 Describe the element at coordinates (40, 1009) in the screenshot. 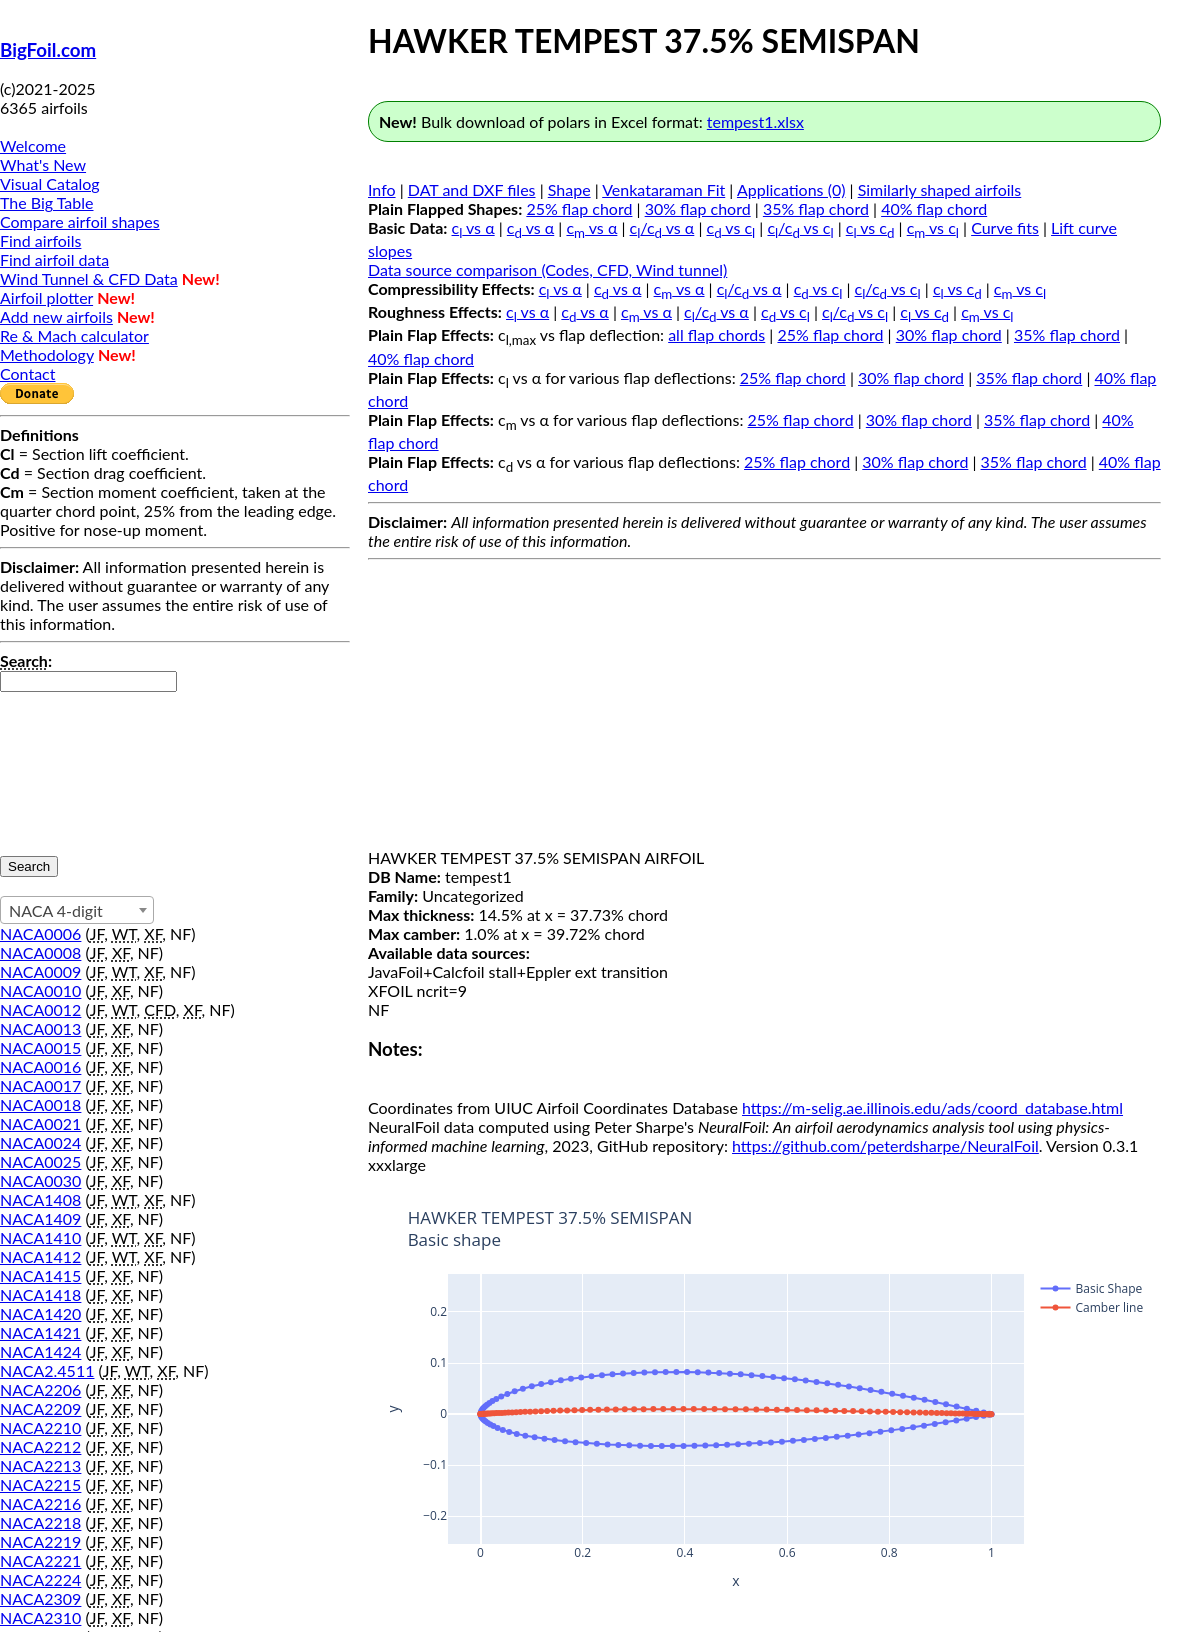

I see `NACA0012` at that location.